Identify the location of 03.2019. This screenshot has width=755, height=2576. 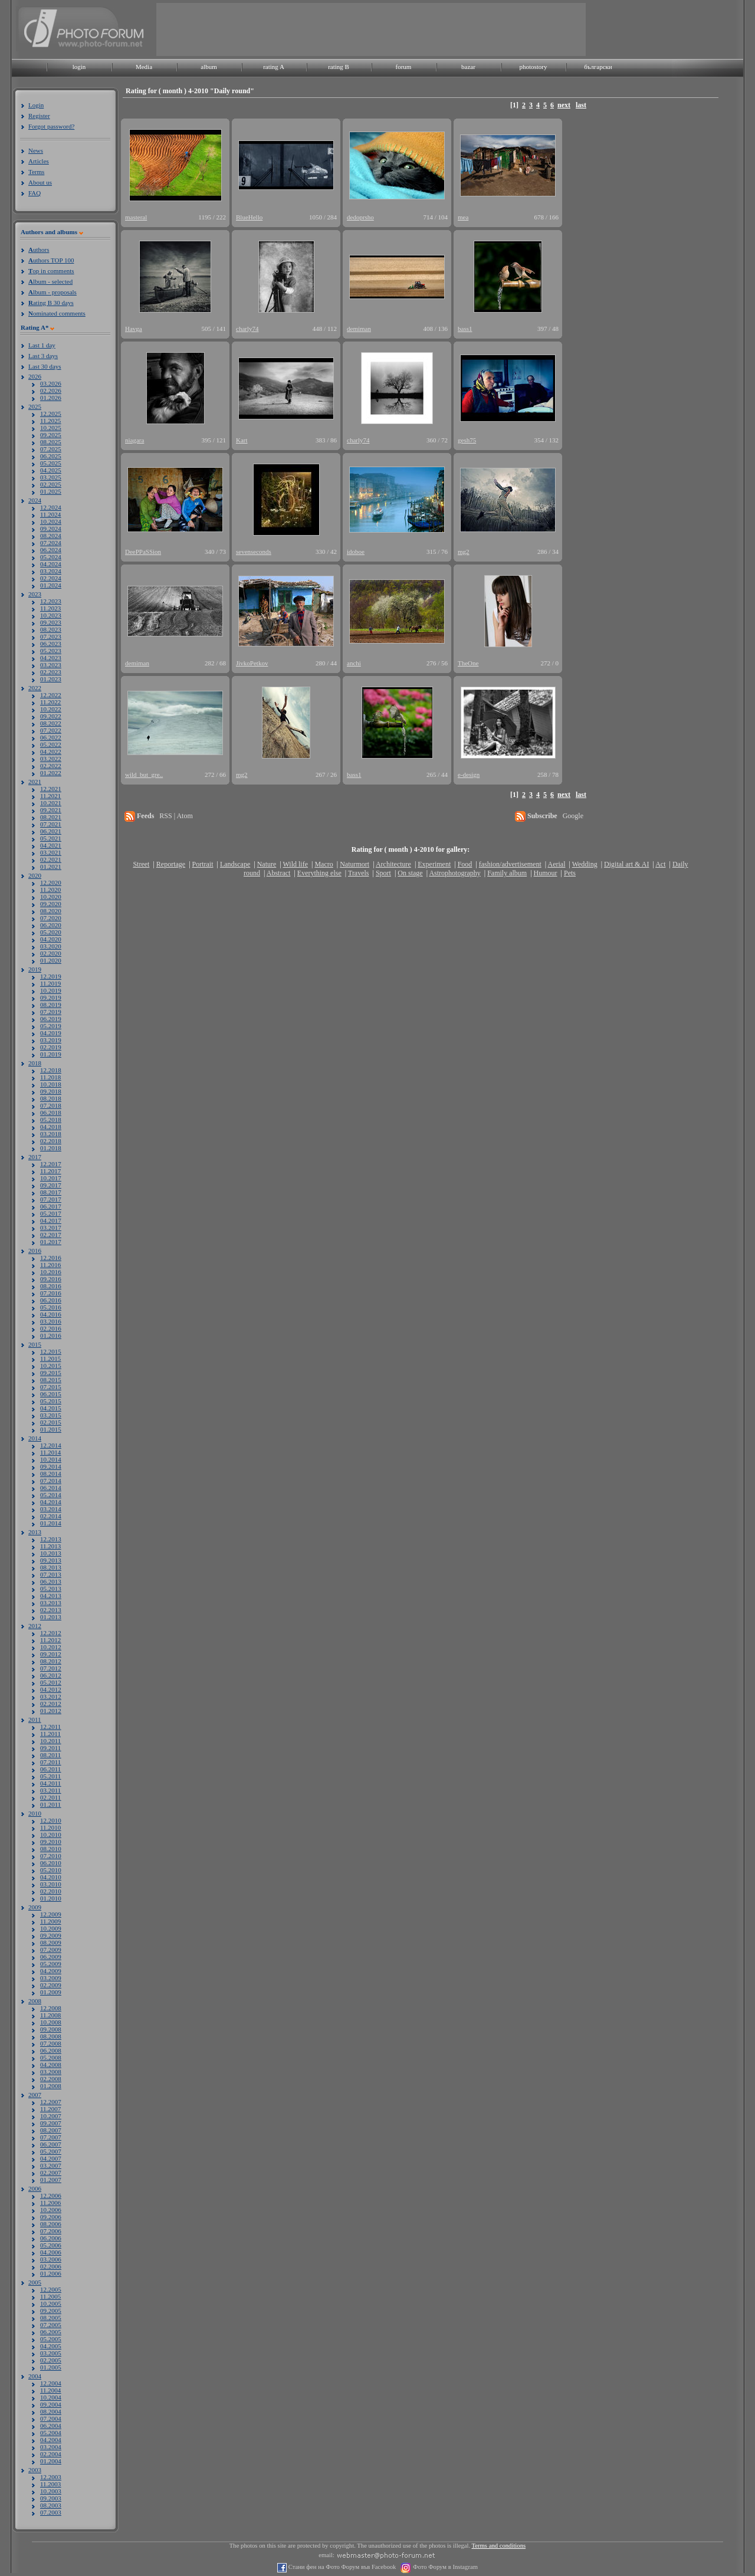
(50, 1039).